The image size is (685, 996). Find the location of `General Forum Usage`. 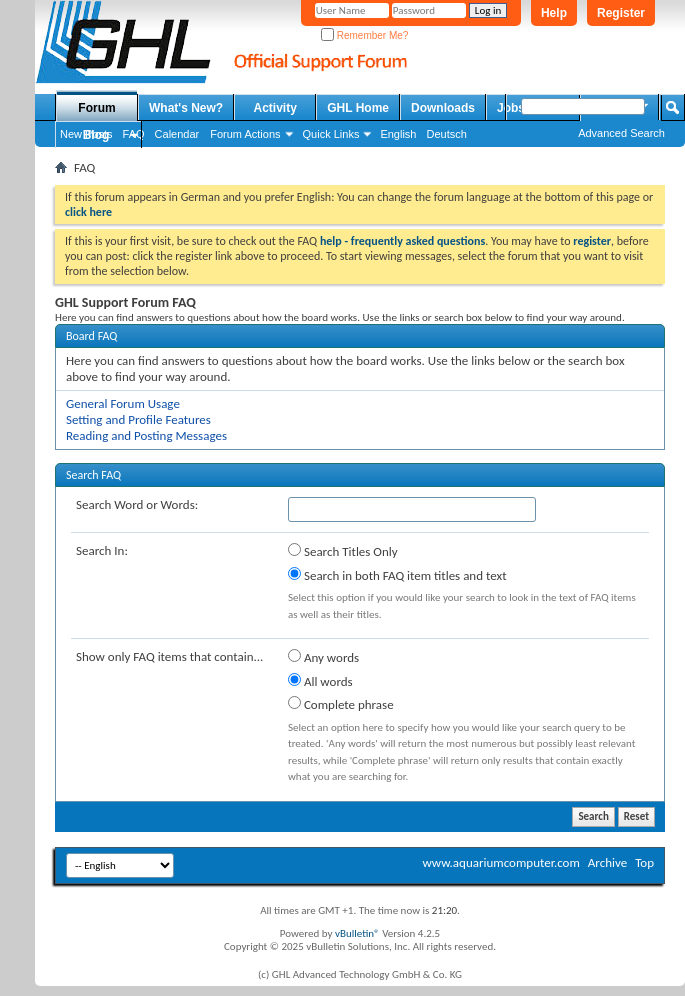

General Forum Usage is located at coordinates (123, 403).